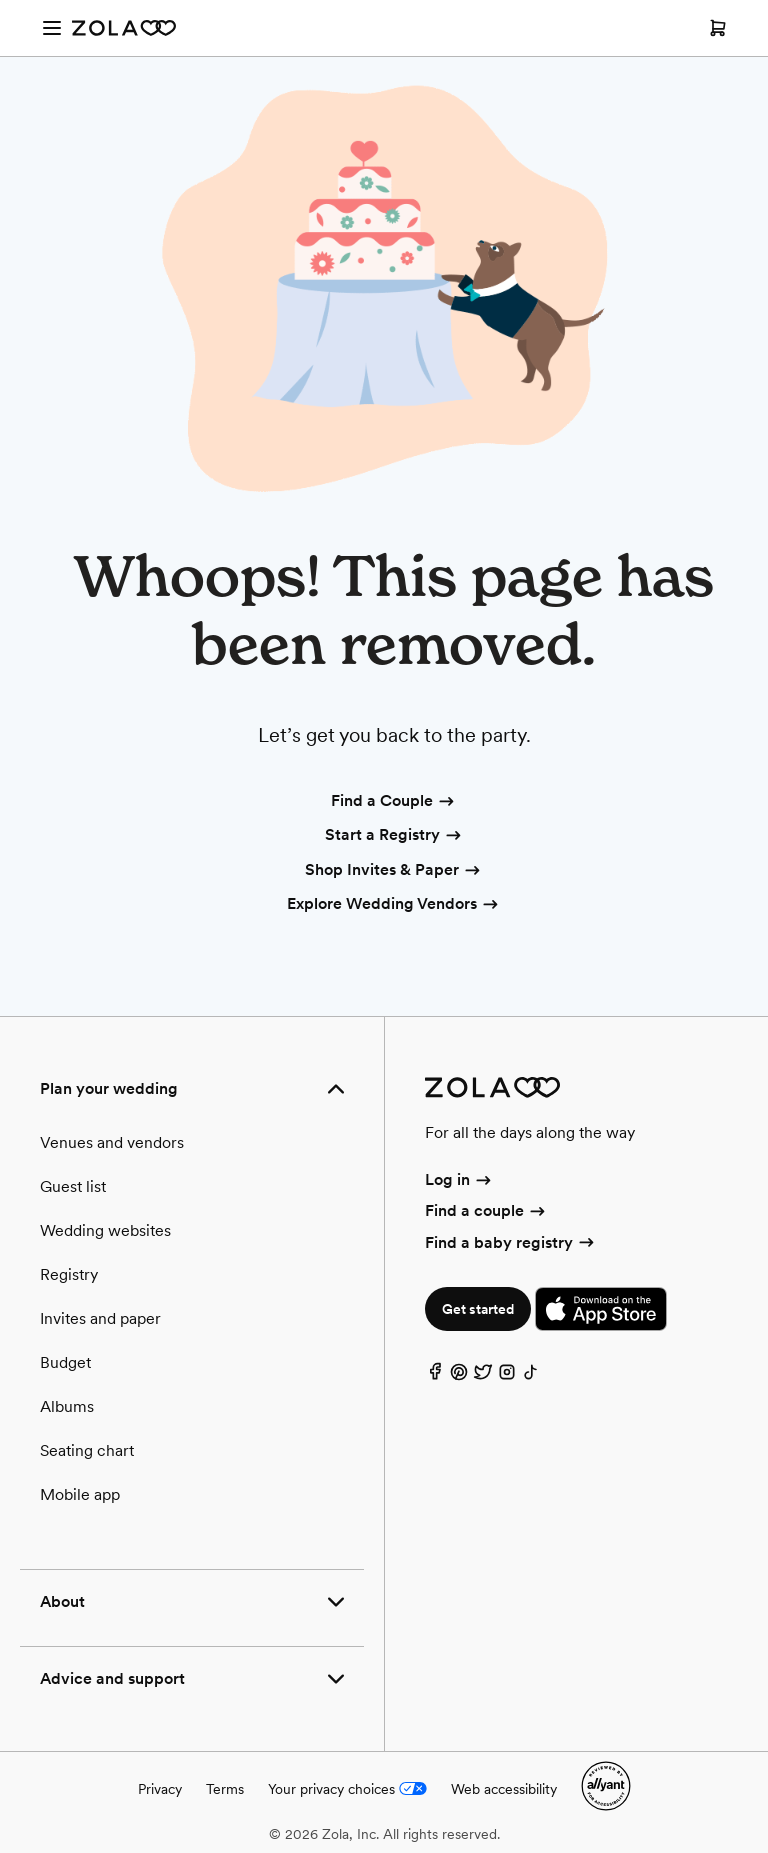  What do you see at coordinates (67, 1406) in the screenshot?
I see `Albums` at bounding box center [67, 1406].